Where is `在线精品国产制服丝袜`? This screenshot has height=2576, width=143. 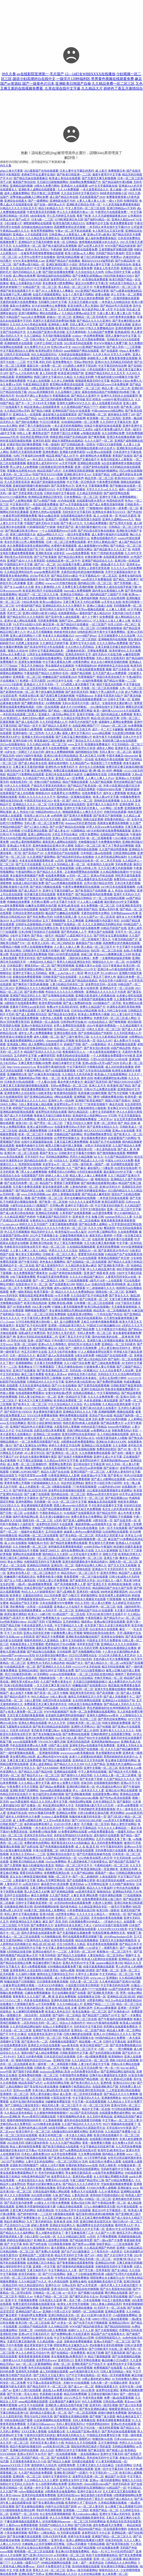
在线精品国产制服丝袜 is located at coordinates (114, 834).